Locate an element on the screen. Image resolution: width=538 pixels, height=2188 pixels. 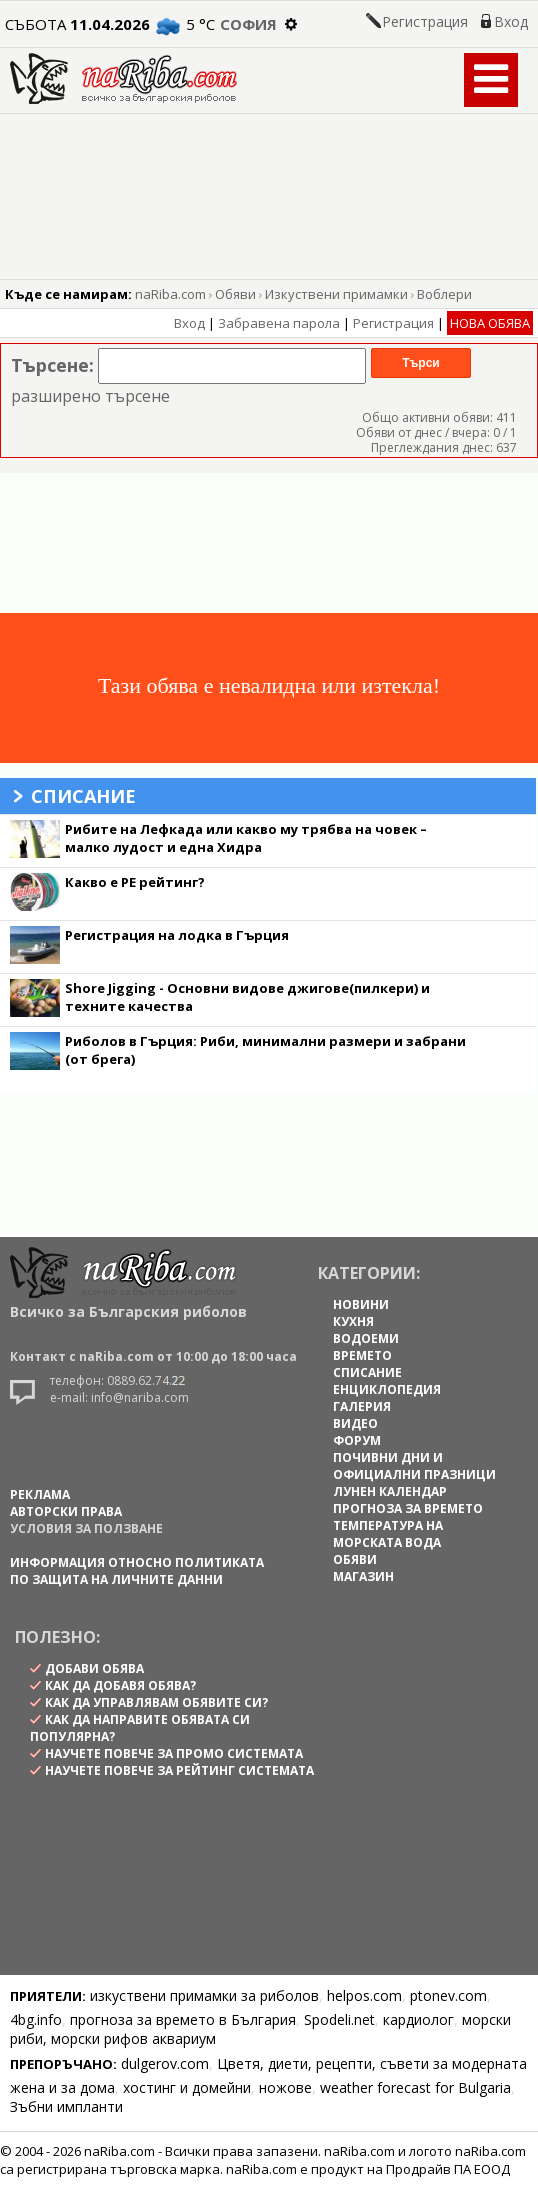
прогноза за времето в България is located at coordinates (183, 2019).